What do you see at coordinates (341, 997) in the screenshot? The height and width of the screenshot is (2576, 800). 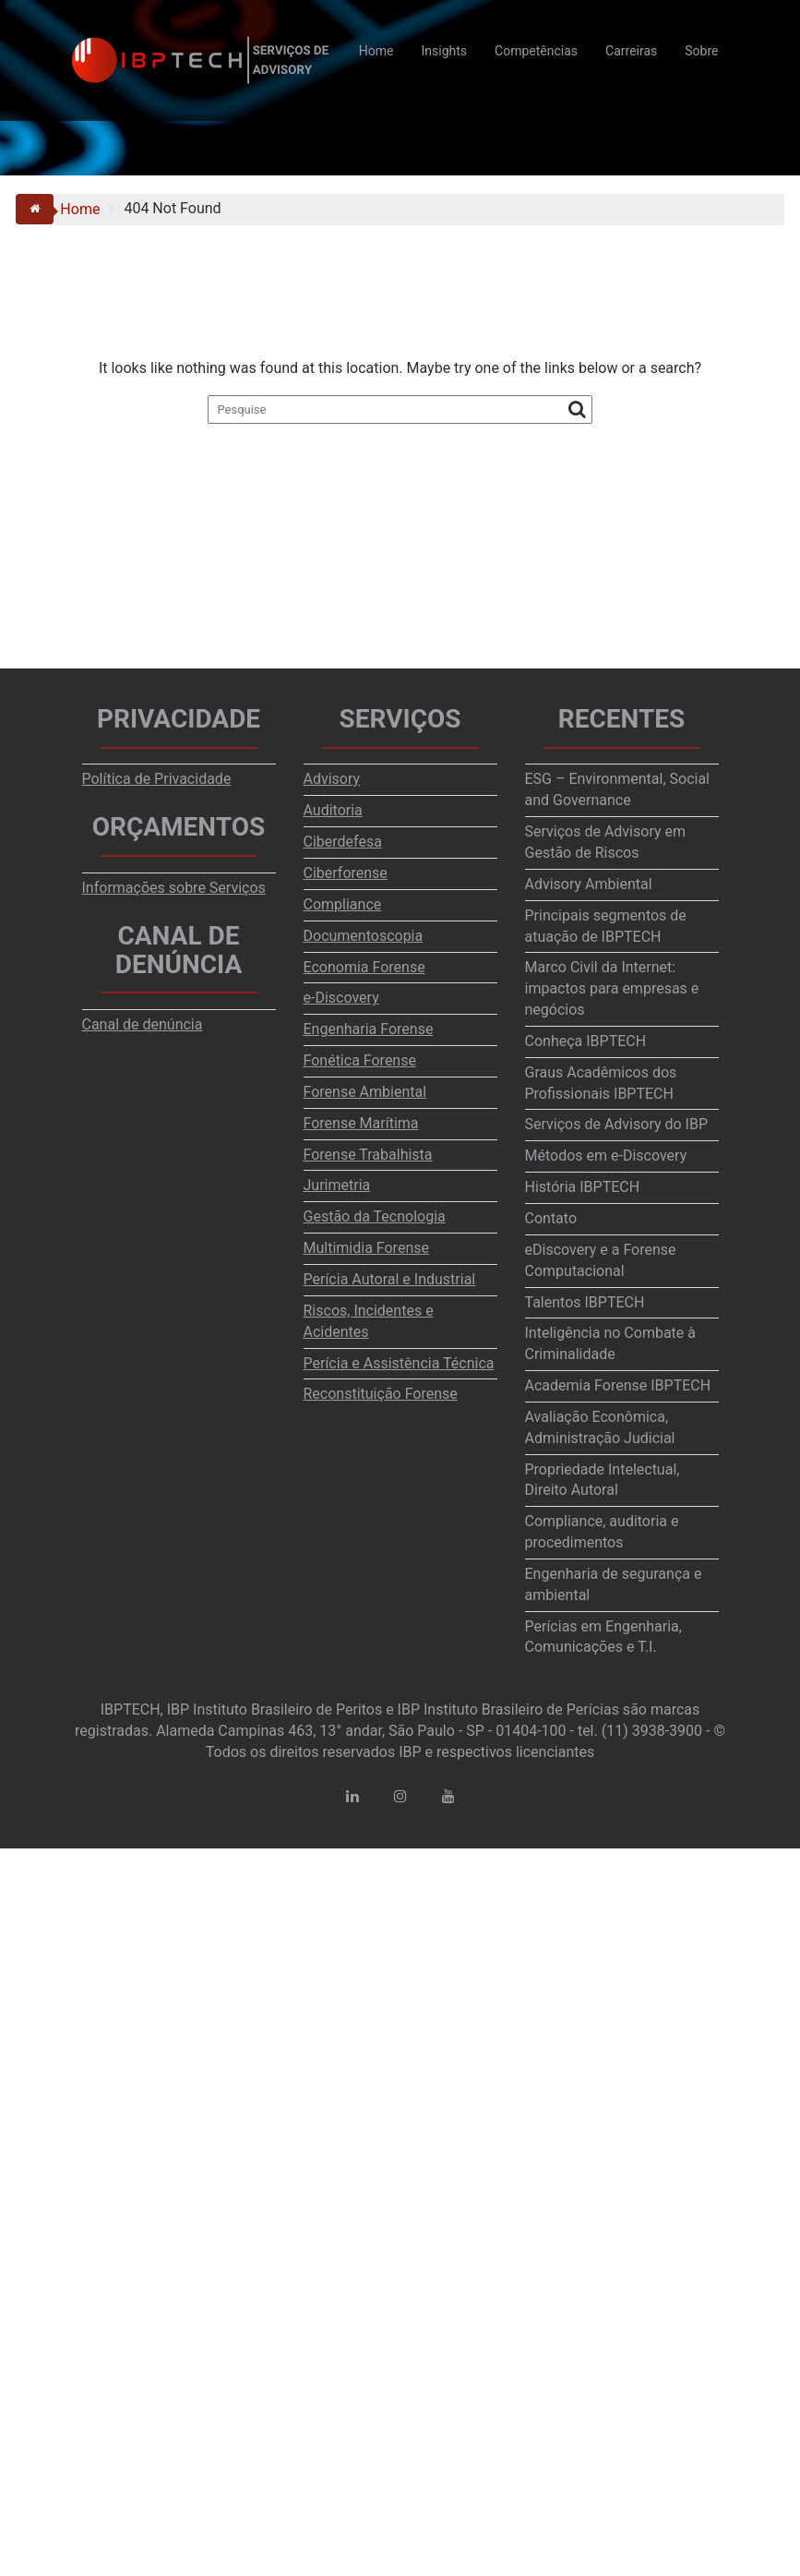 I see `e-Discovery` at bounding box center [341, 997].